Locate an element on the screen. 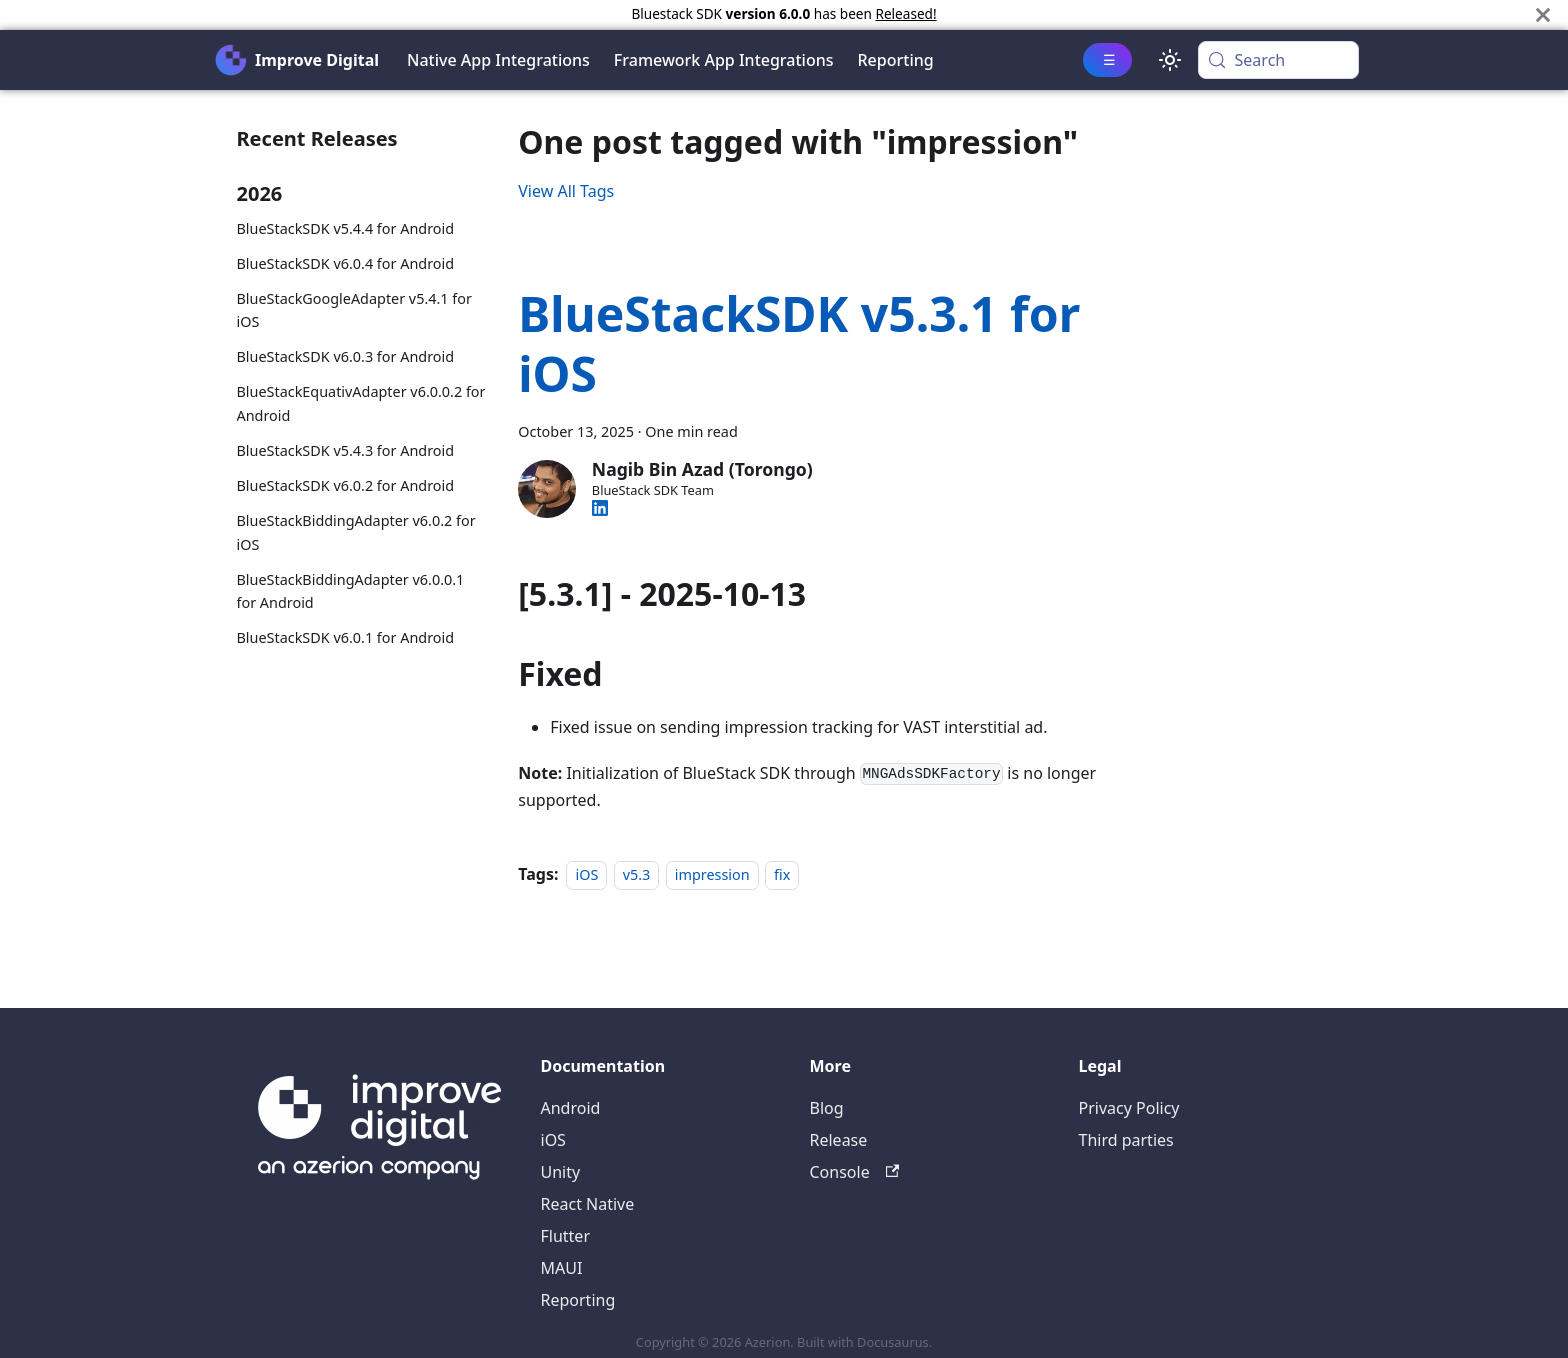 The height and width of the screenshot is (1358, 1568). Flutter is located at coordinates (566, 1236).